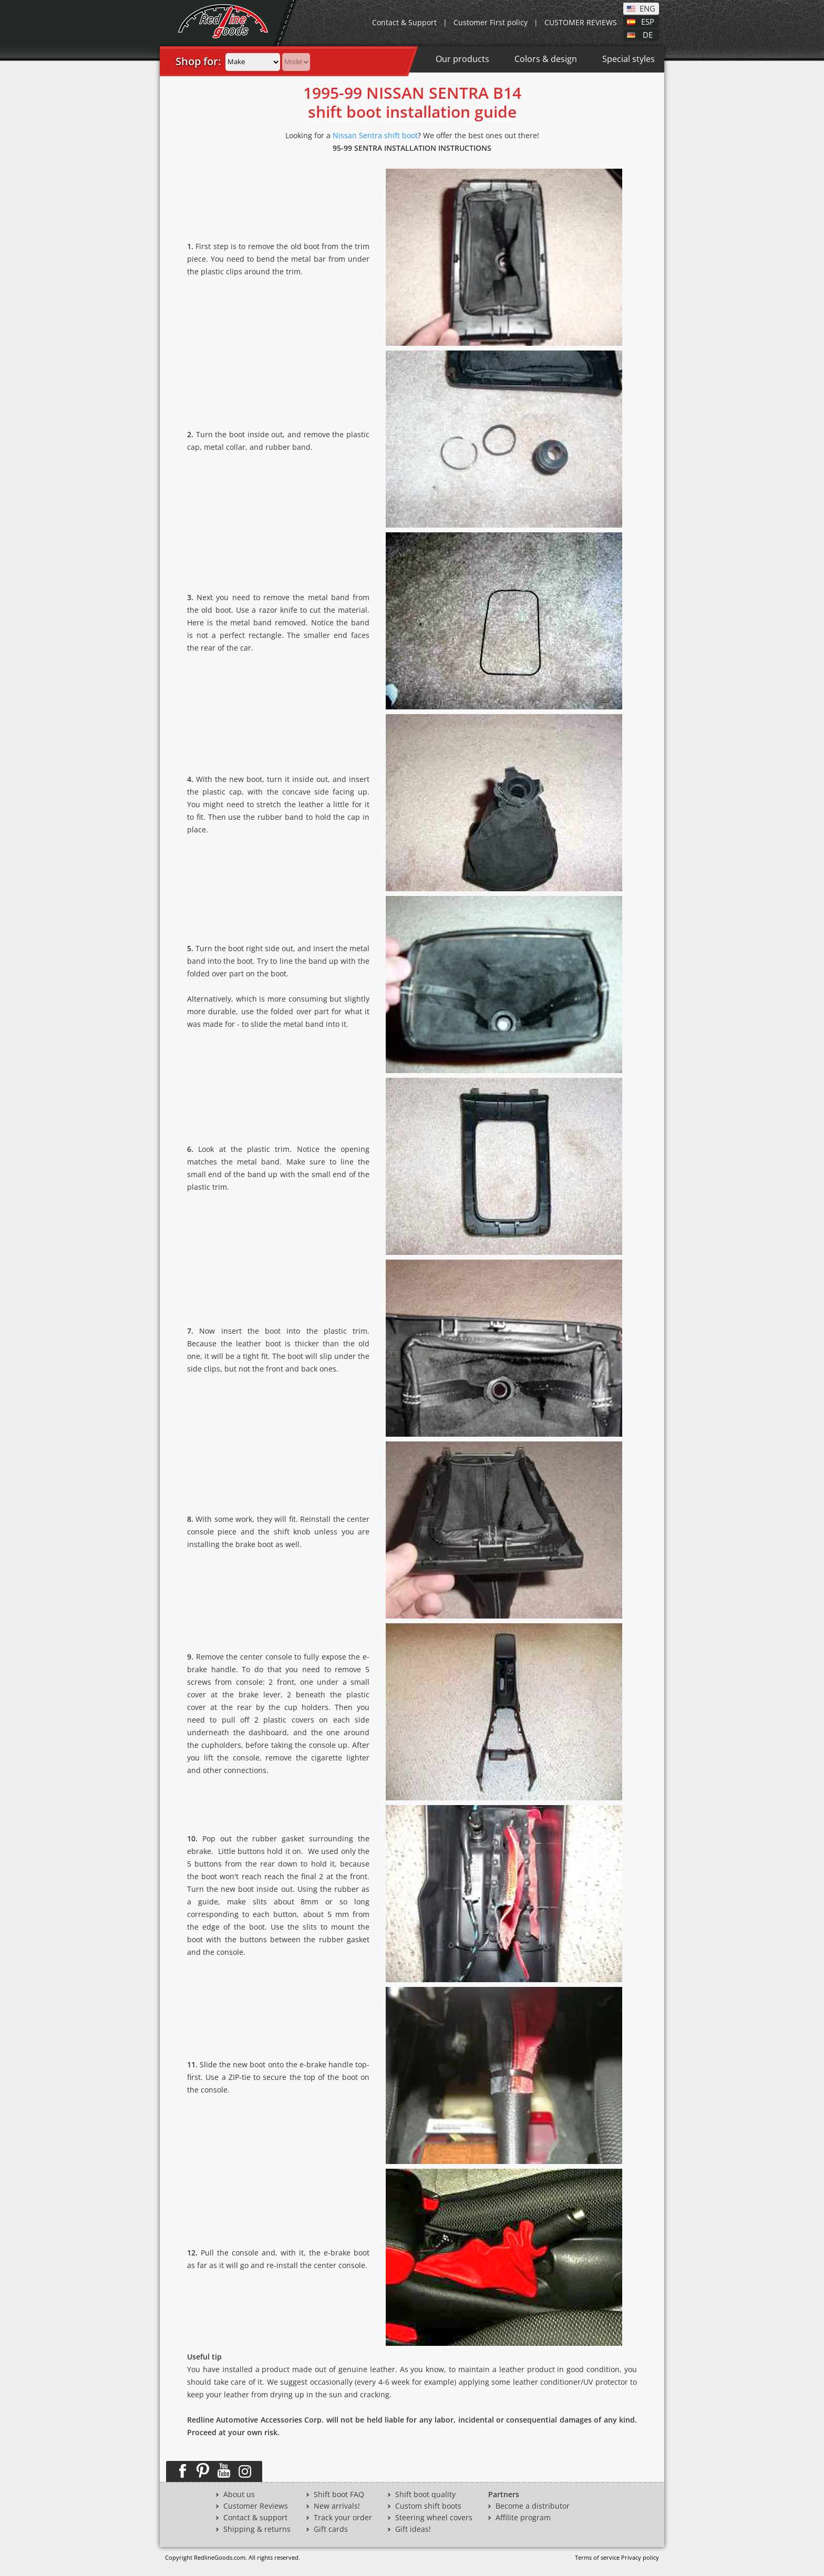  I want to click on Colors & design, so click(545, 59).